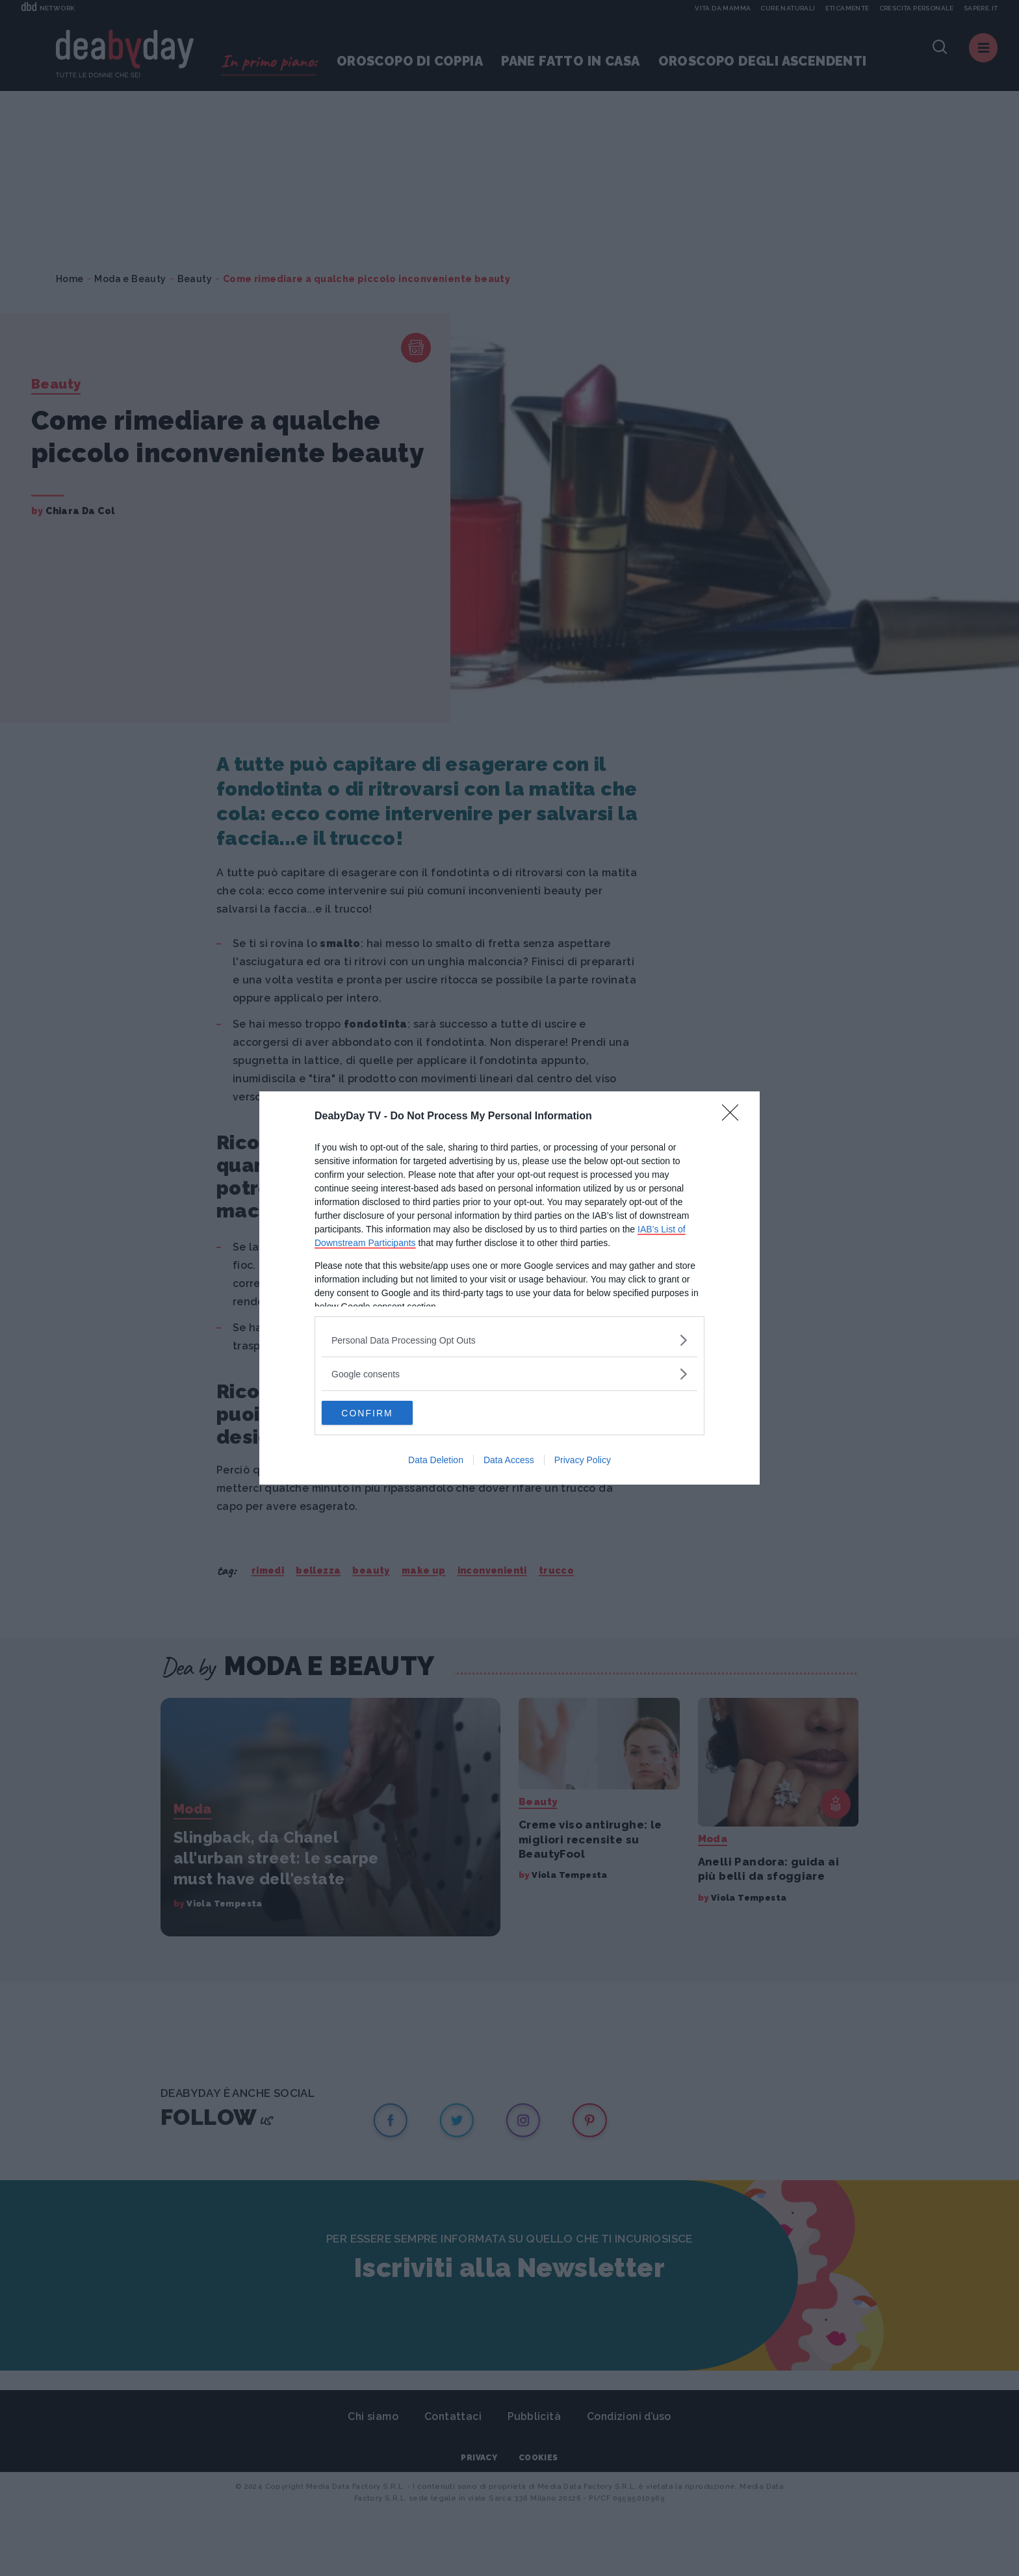 The width and height of the screenshot is (1019, 2576). I want to click on [Close], so click(734, 1116).